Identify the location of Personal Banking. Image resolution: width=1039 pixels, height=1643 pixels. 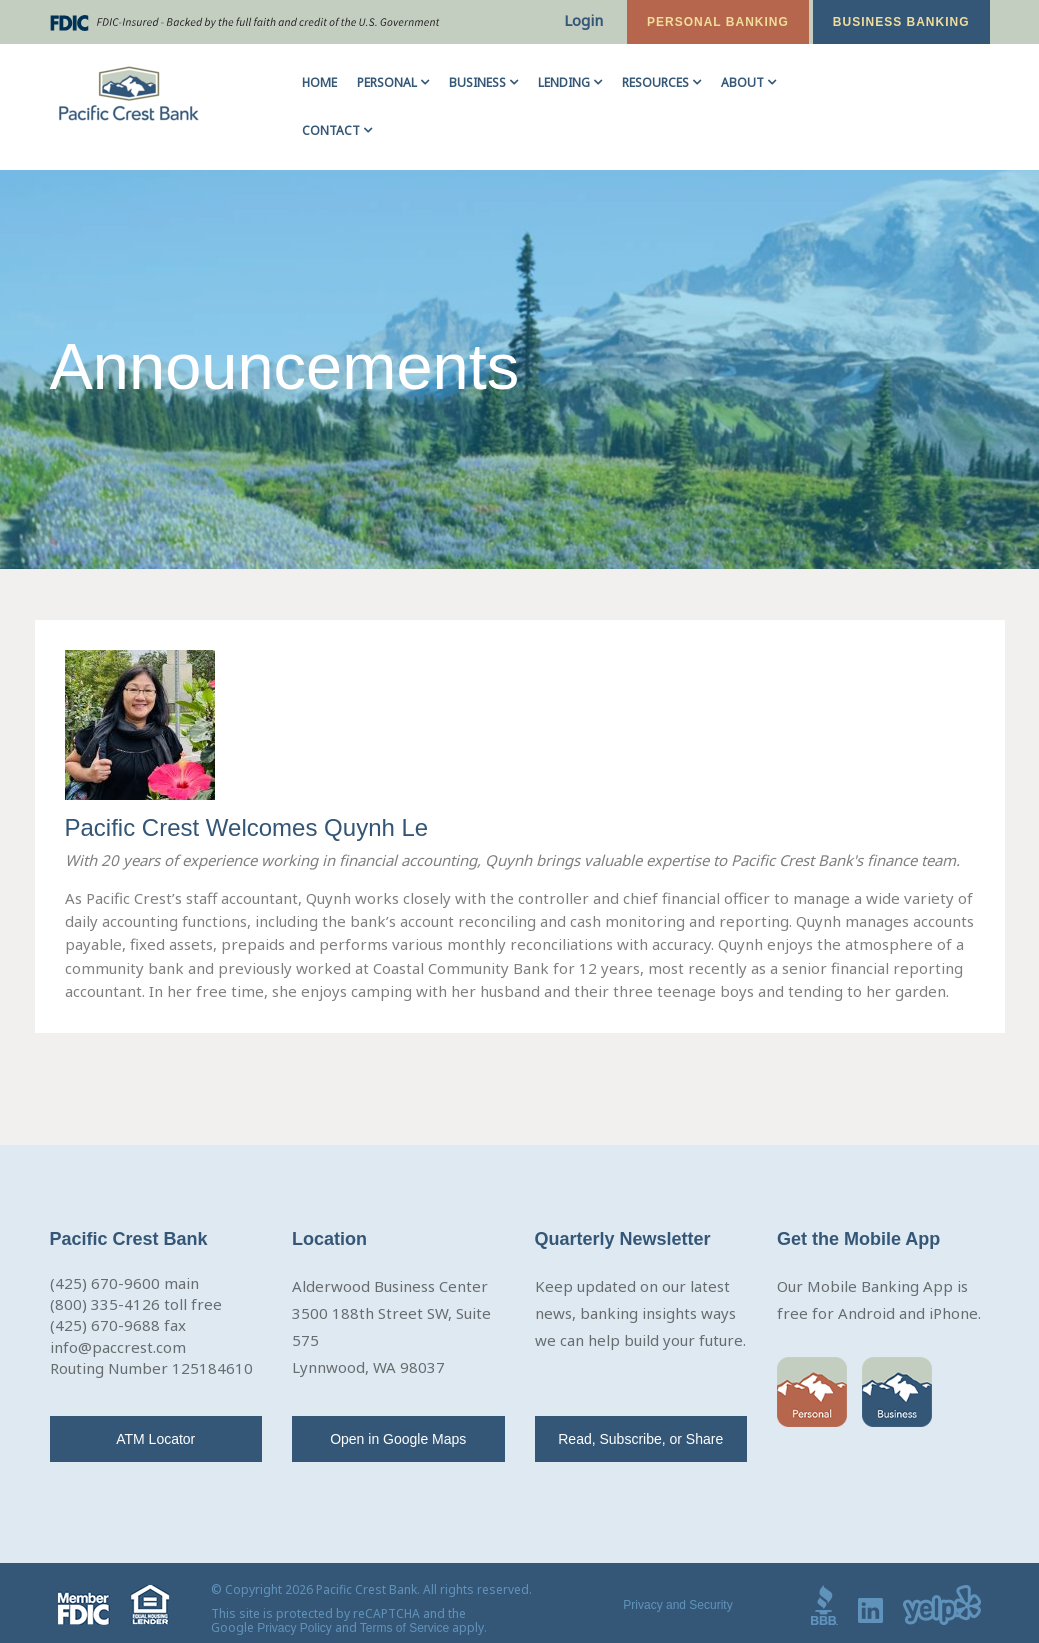
(718, 22).